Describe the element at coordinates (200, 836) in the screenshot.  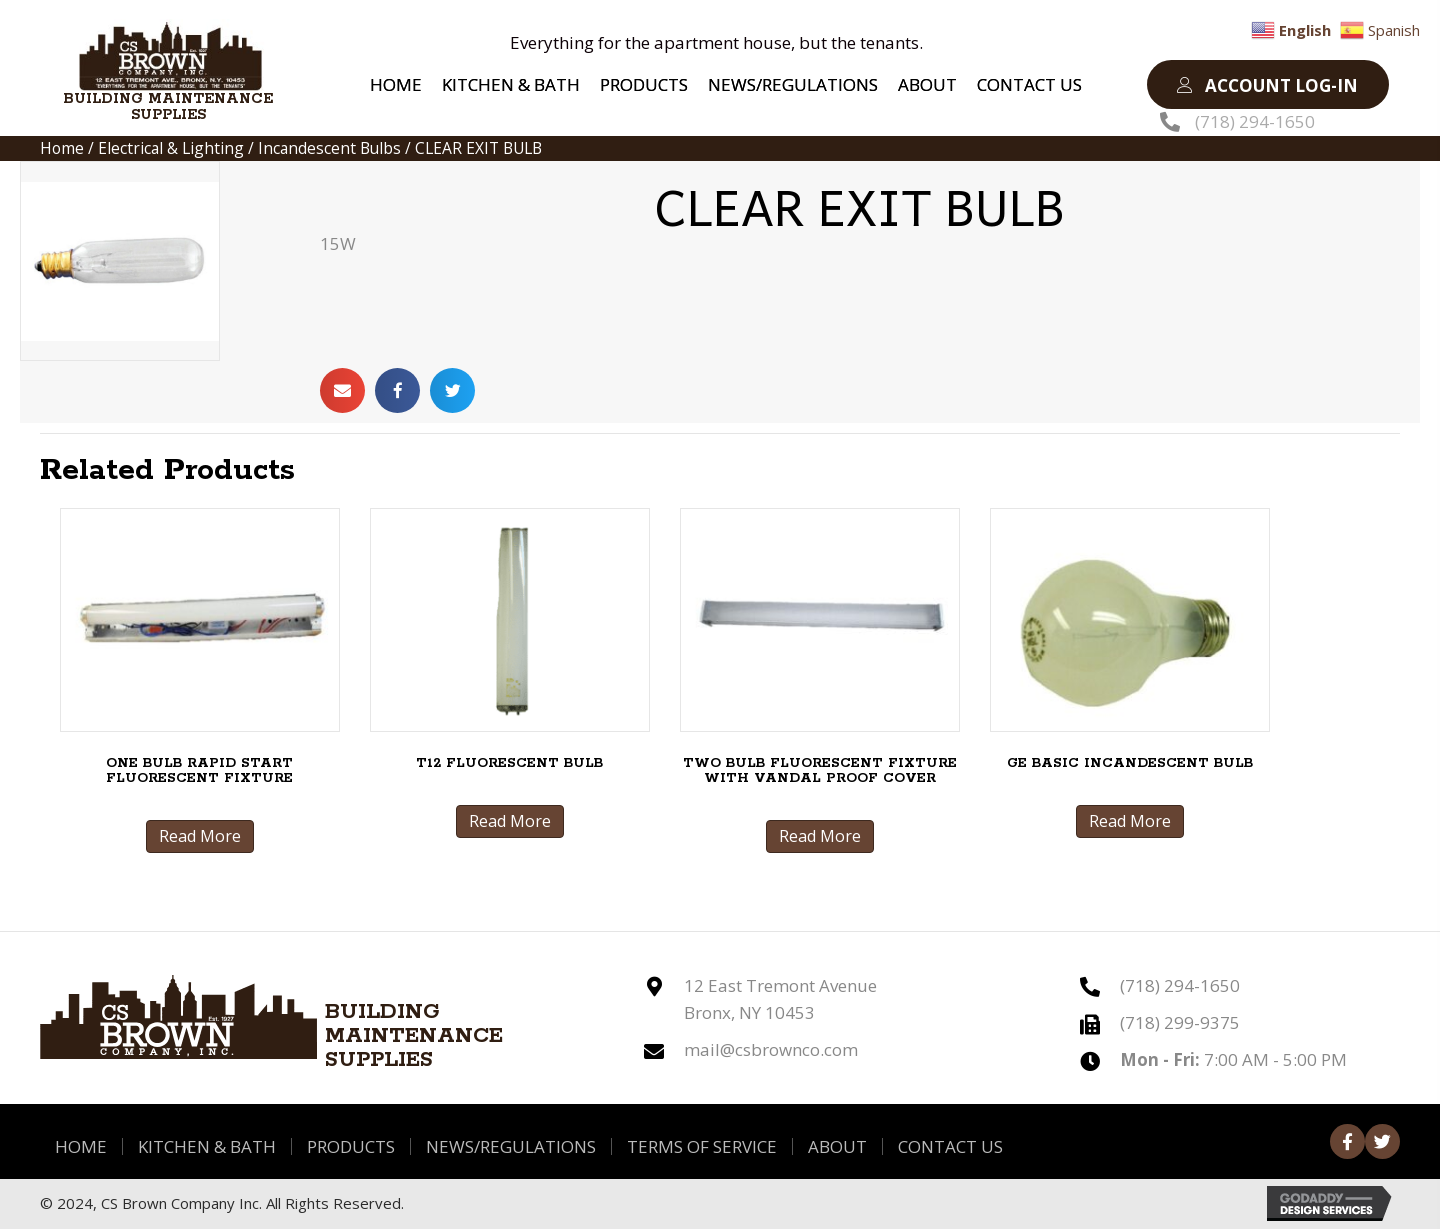
I see `Read More` at that location.